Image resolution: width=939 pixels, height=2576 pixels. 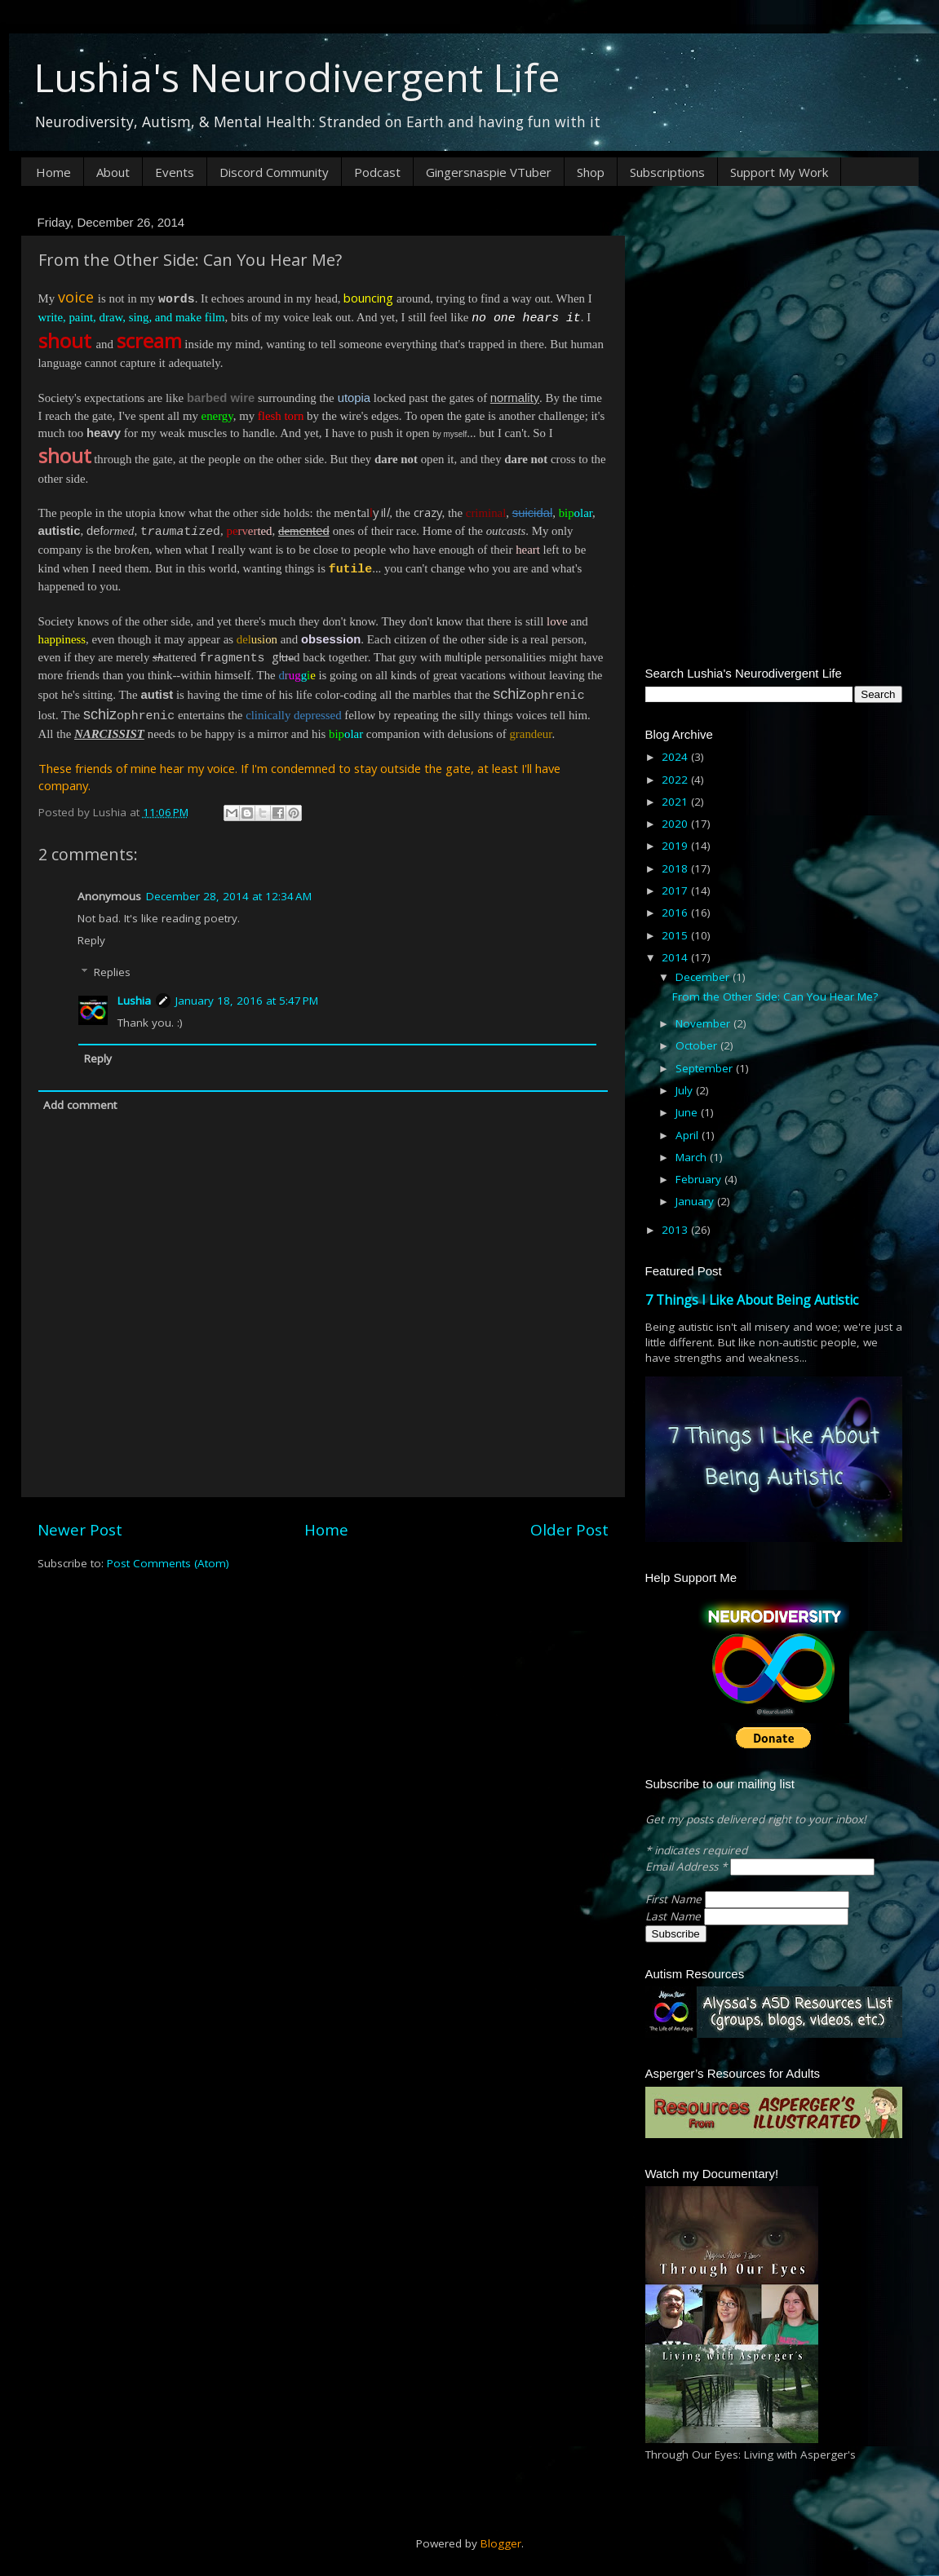 What do you see at coordinates (687, 1866) in the screenshot?
I see `Email Address` at bounding box center [687, 1866].